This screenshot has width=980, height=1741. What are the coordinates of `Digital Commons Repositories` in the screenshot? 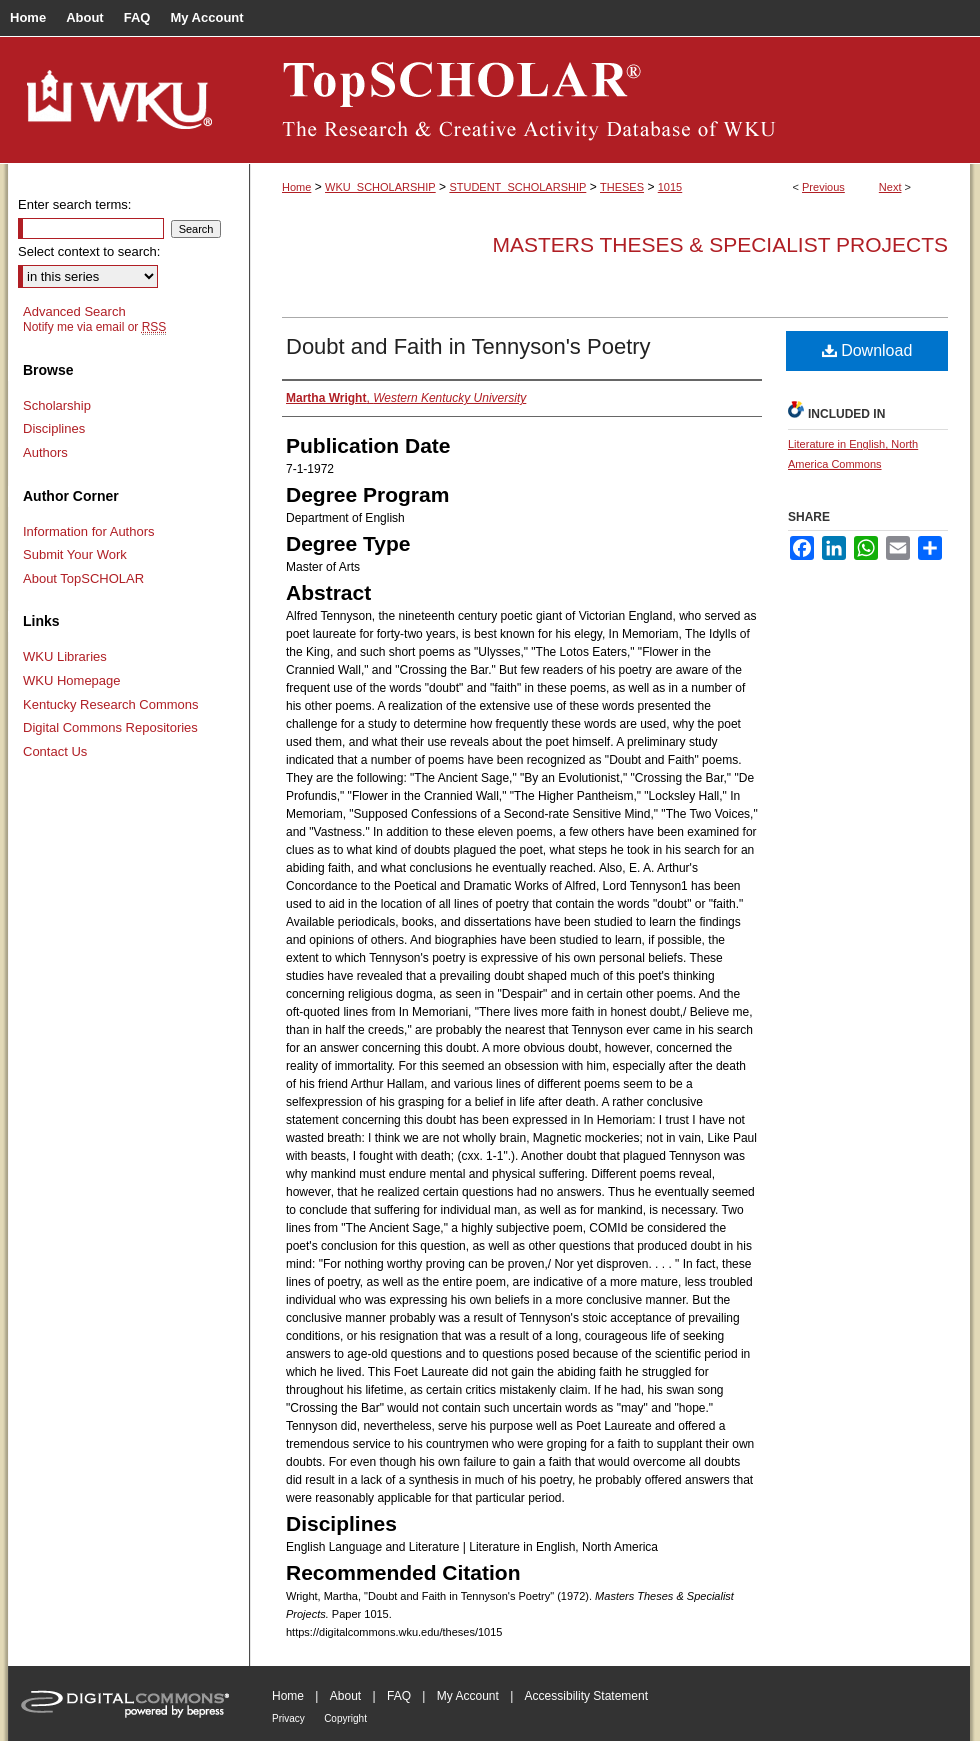 It's located at (110, 727).